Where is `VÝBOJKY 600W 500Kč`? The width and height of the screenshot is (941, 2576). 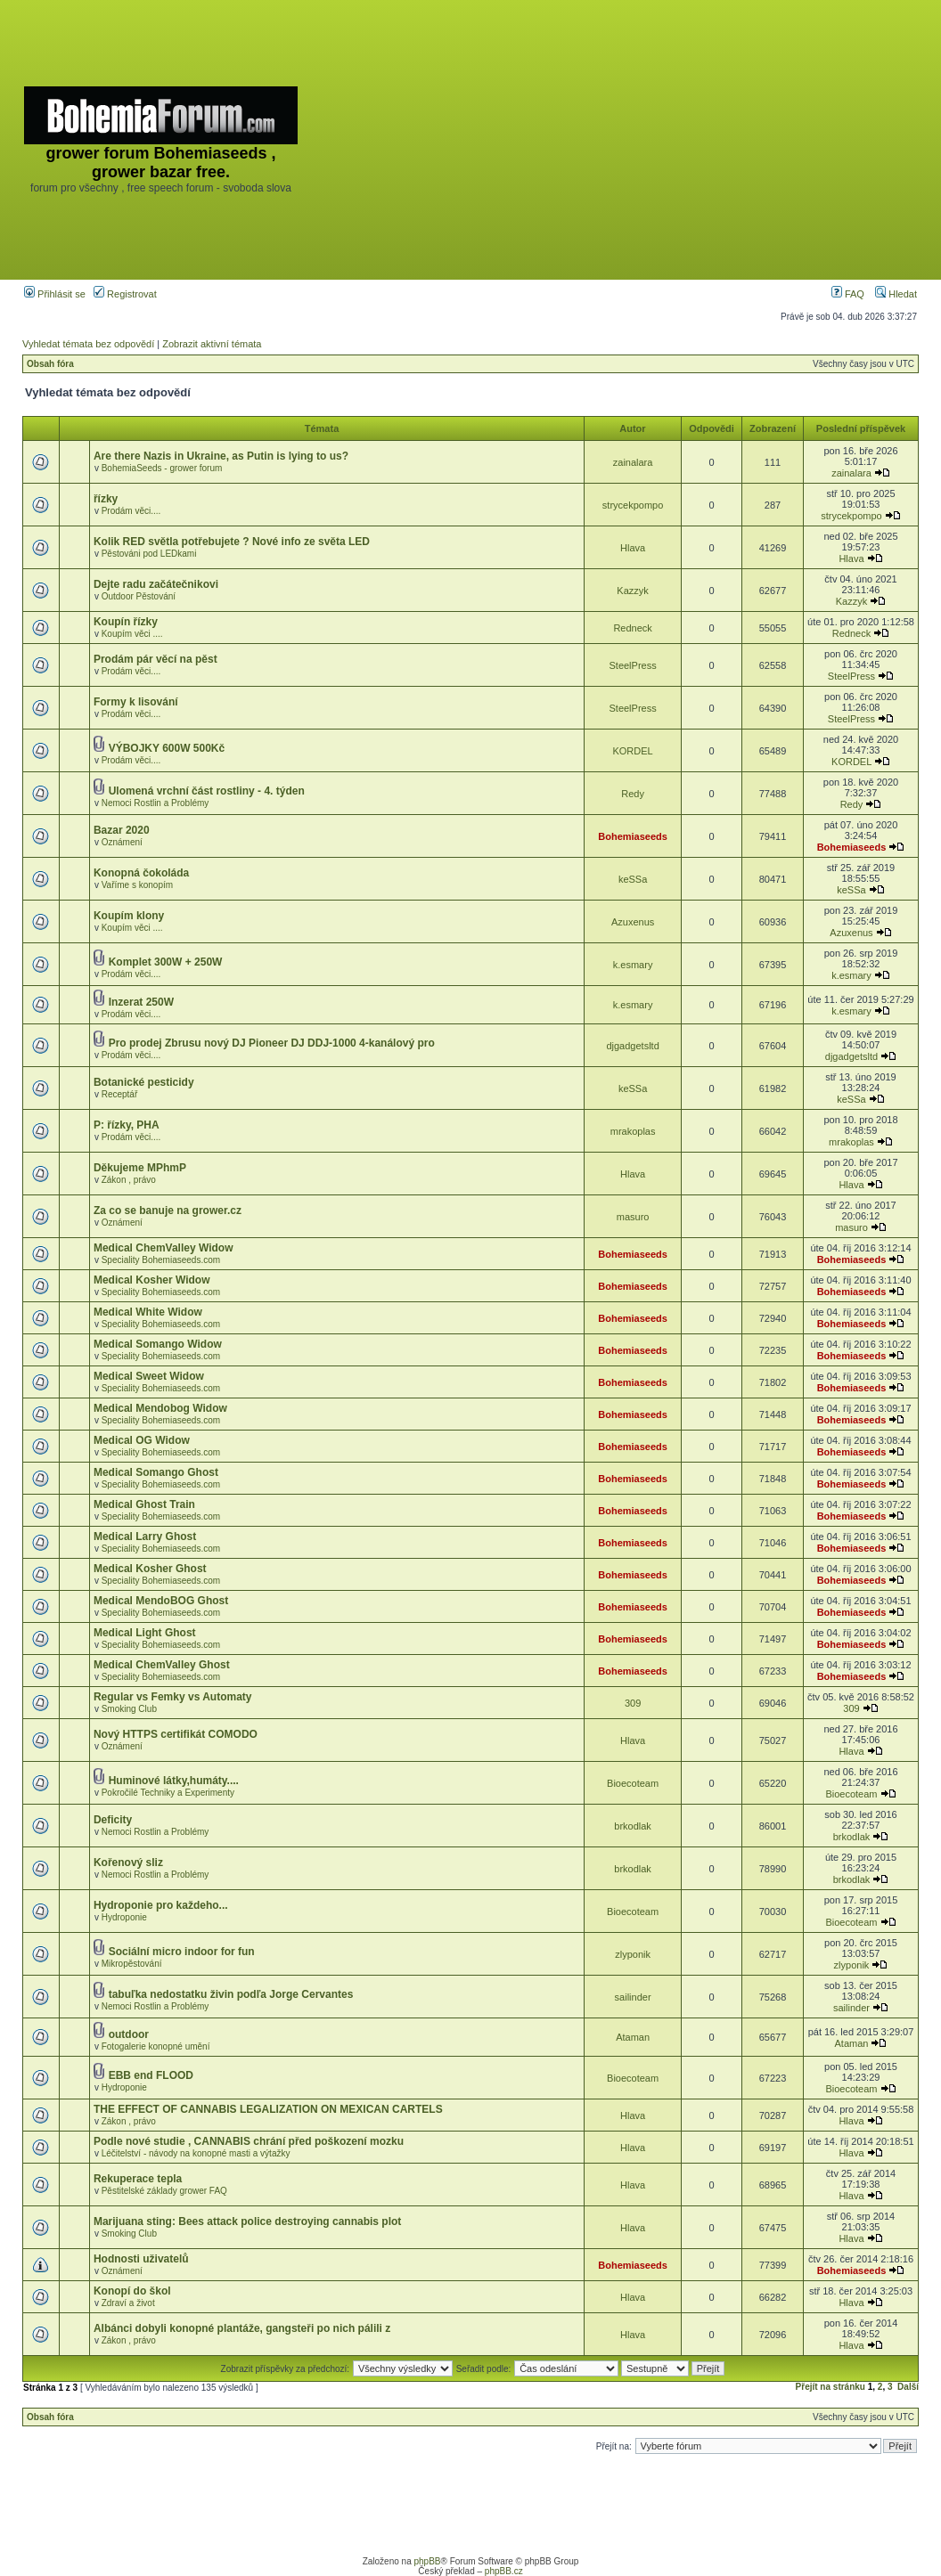
VÝBOJKY 600W 500Kč is located at coordinates (167, 748).